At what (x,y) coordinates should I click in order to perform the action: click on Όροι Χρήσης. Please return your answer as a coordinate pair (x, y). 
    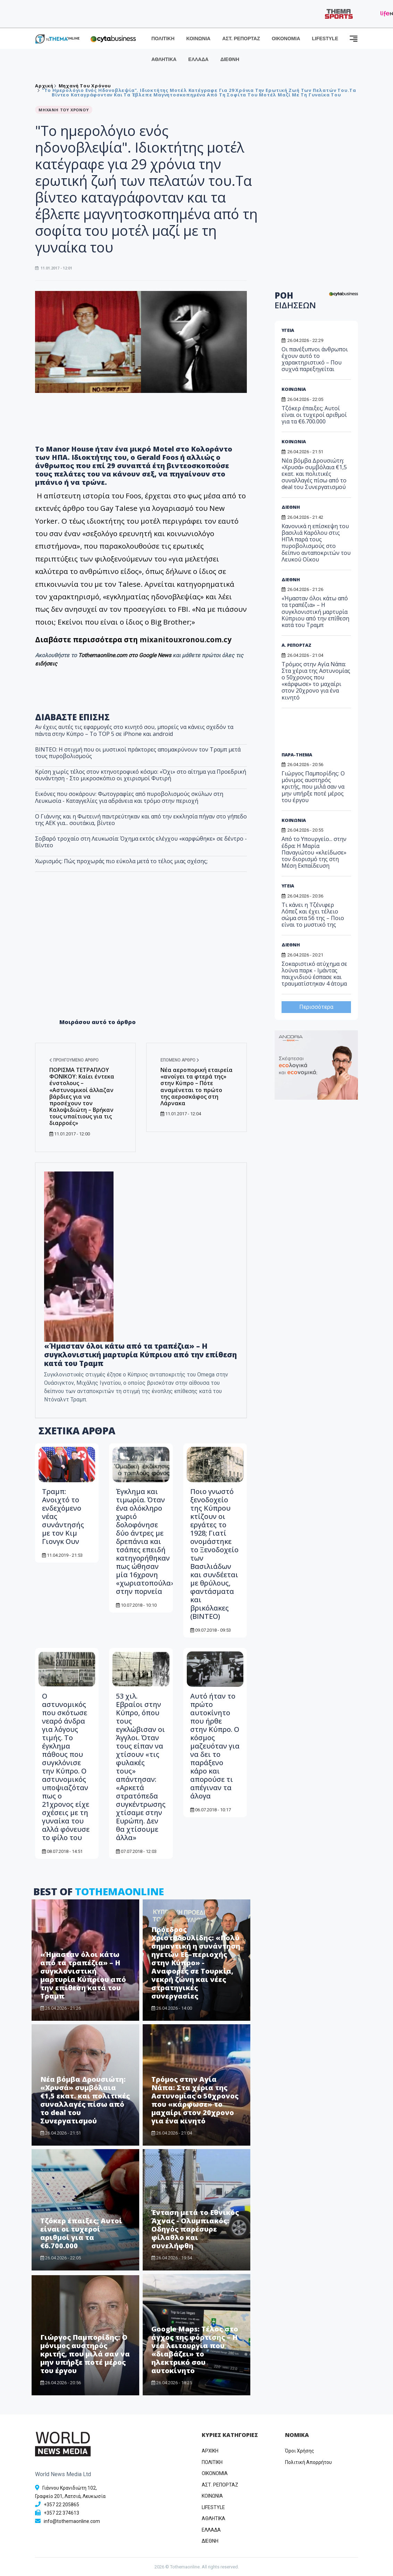
    Looking at the image, I should click on (299, 2451).